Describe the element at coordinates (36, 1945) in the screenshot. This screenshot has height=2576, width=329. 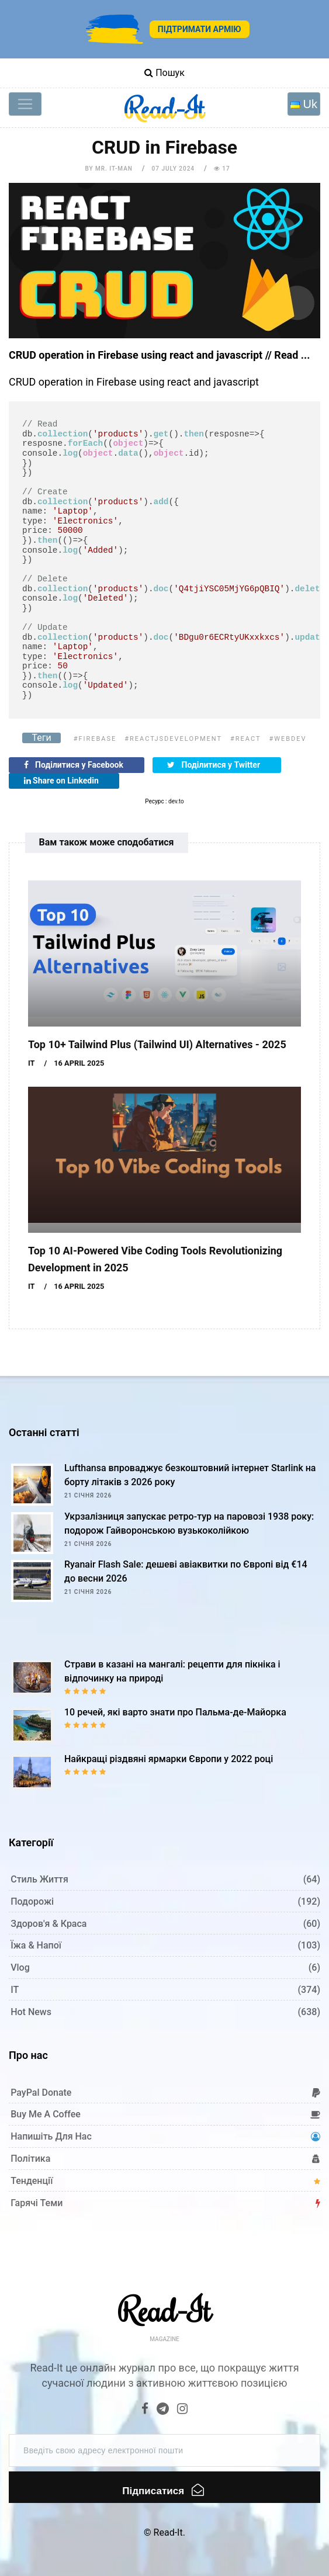
I see `Їжа & Напої` at that location.